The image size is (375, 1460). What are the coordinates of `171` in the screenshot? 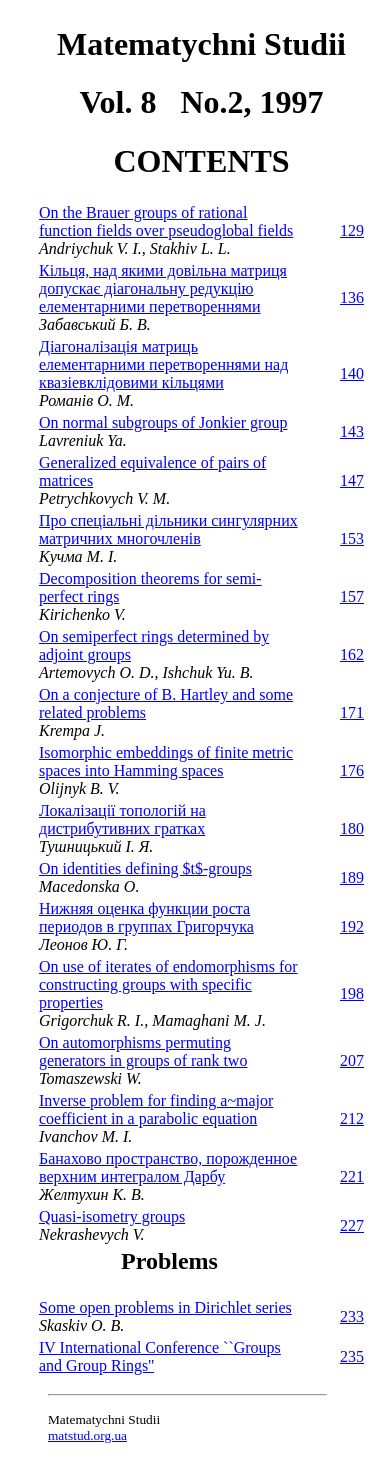 It's located at (352, 712).